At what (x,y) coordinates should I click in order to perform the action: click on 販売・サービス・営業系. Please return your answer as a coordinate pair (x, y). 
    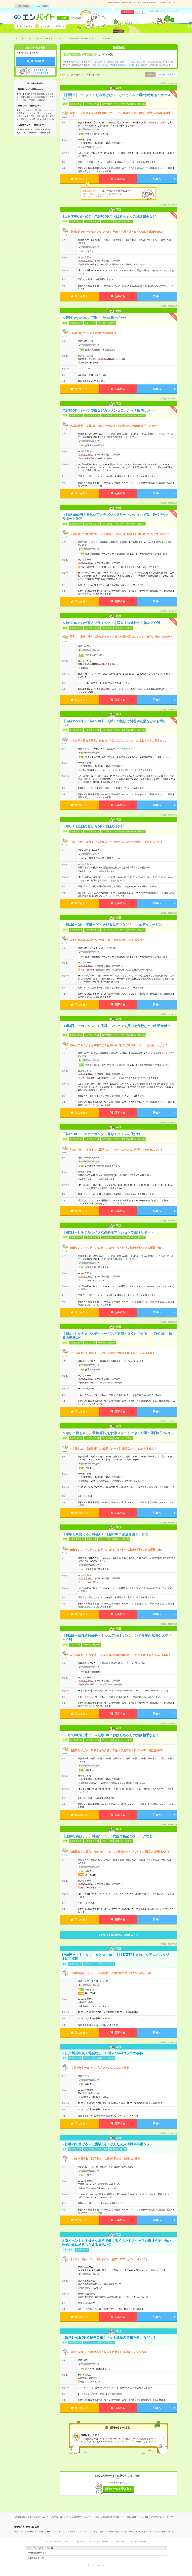
    Looking at the image, I should click on (50, 2531).